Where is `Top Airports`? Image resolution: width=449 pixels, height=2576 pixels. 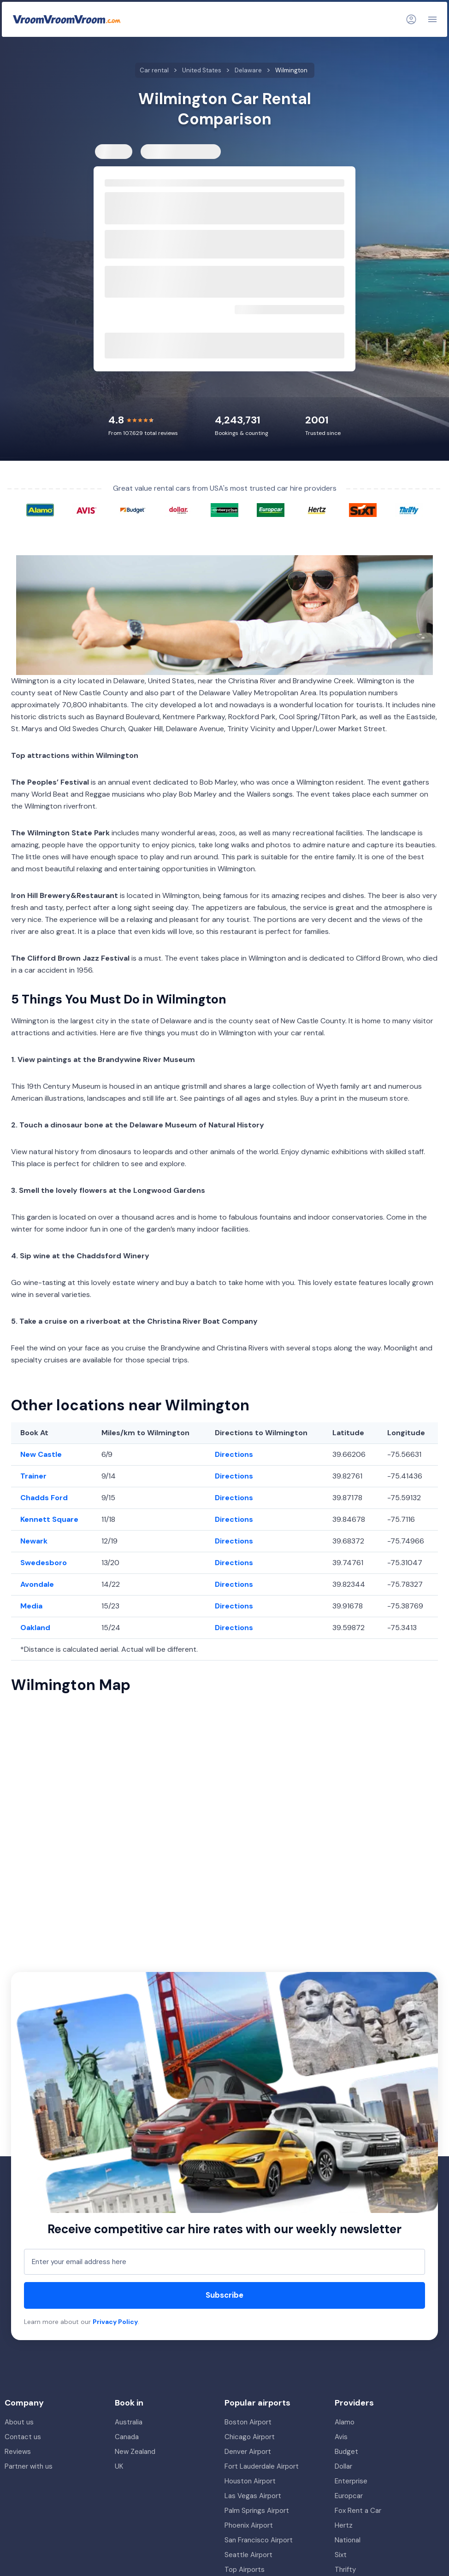
Top Airports is located at coordinates (244, 2569).